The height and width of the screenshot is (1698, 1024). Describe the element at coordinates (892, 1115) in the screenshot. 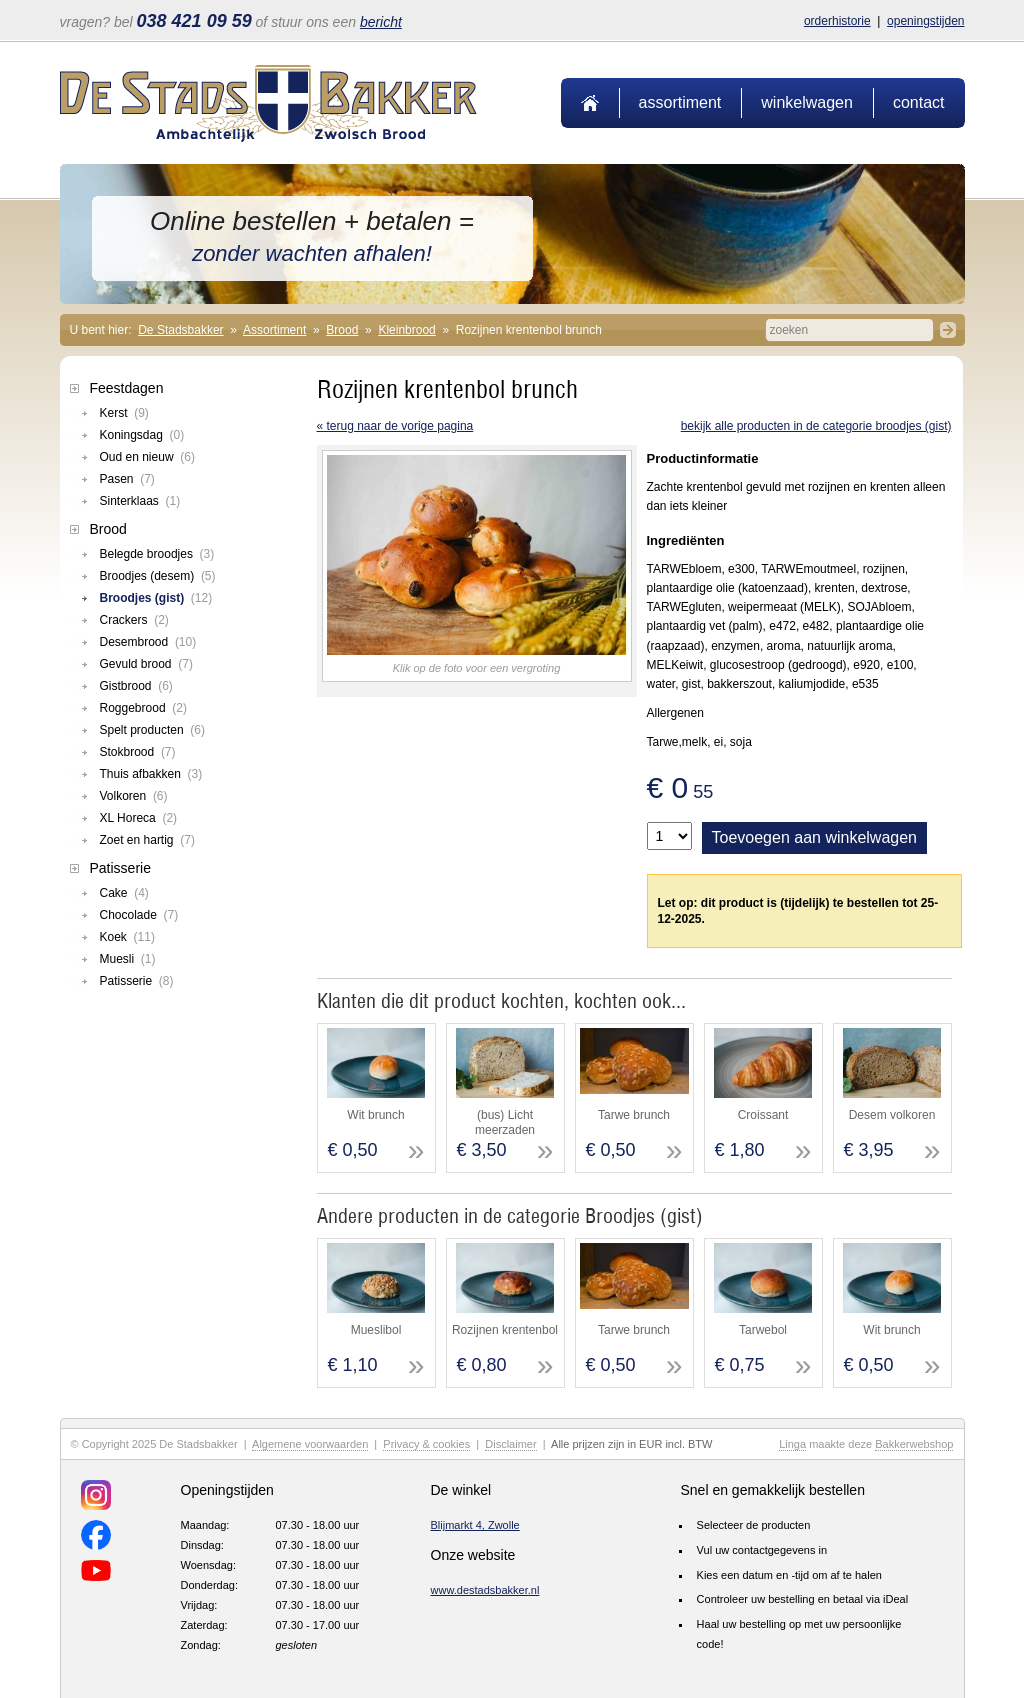

I see `Desem volkoren` at that location.